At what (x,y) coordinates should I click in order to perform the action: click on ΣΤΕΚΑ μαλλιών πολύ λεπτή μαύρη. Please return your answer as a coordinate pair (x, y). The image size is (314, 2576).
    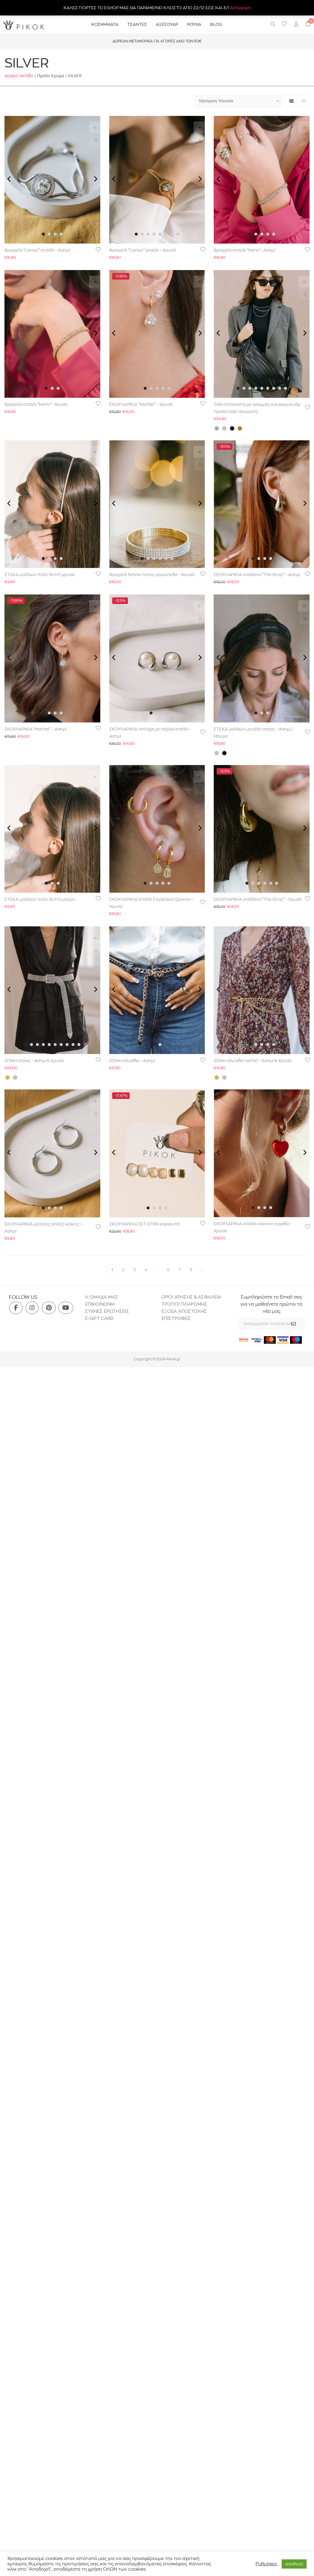
    Looking at the image, I should click on (39, 899).